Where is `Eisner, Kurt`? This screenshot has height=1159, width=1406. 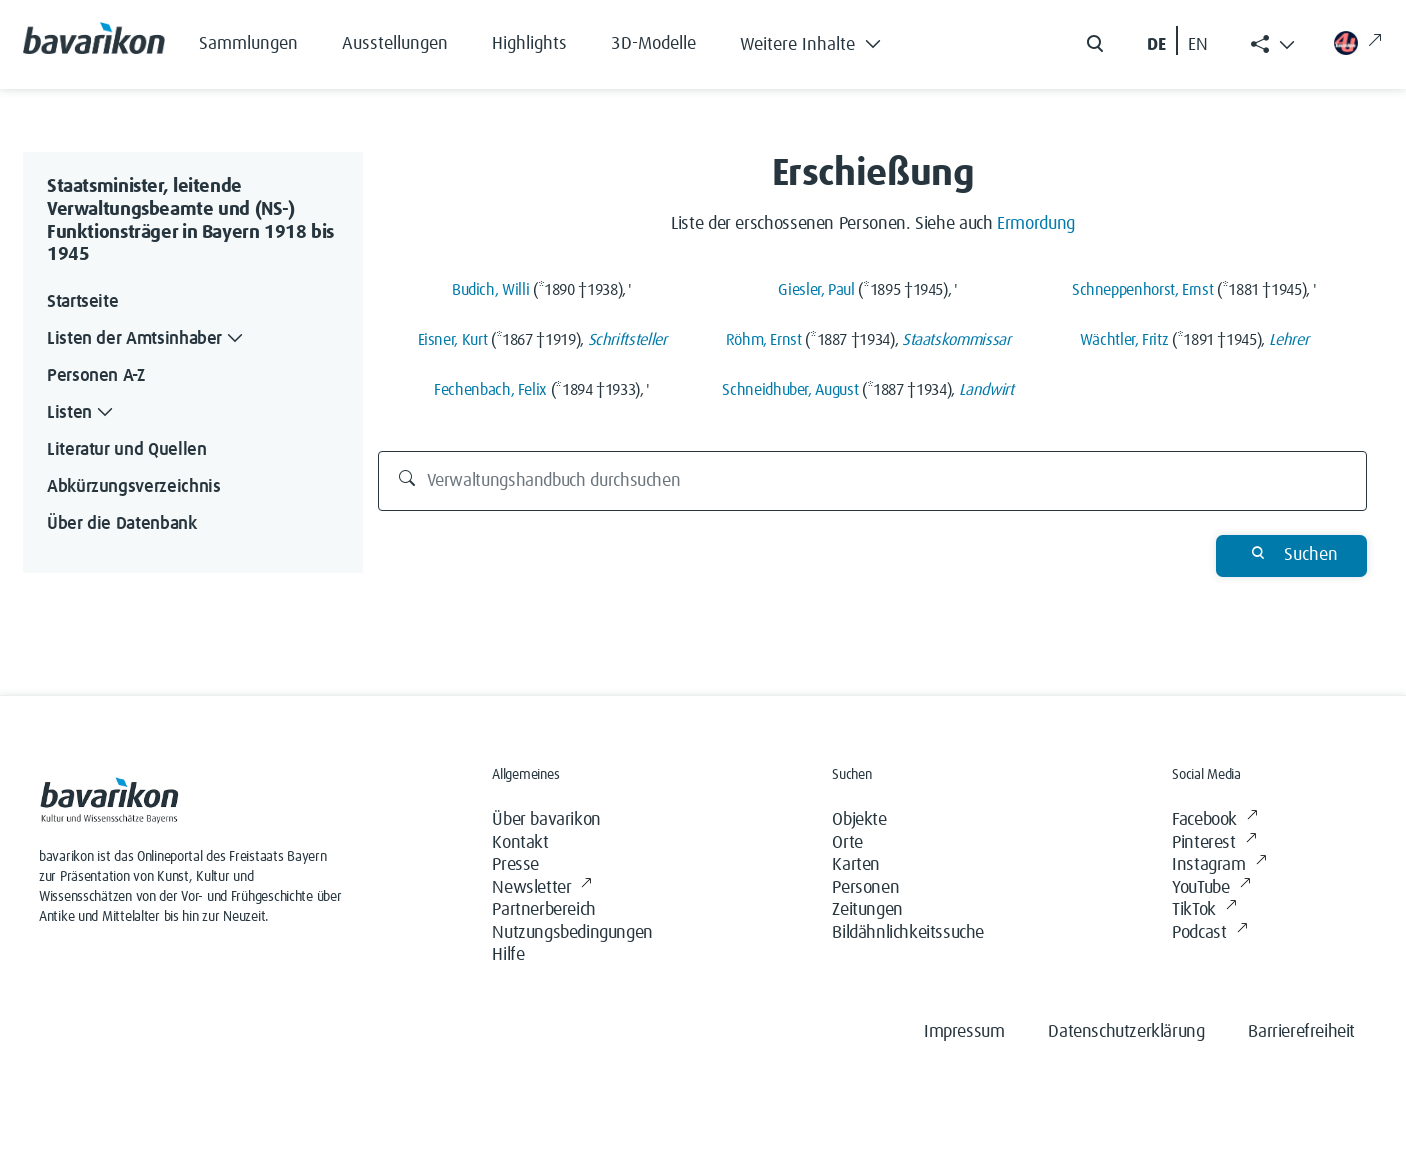 Eisner, Kurt is located at coordinates (453, 340).